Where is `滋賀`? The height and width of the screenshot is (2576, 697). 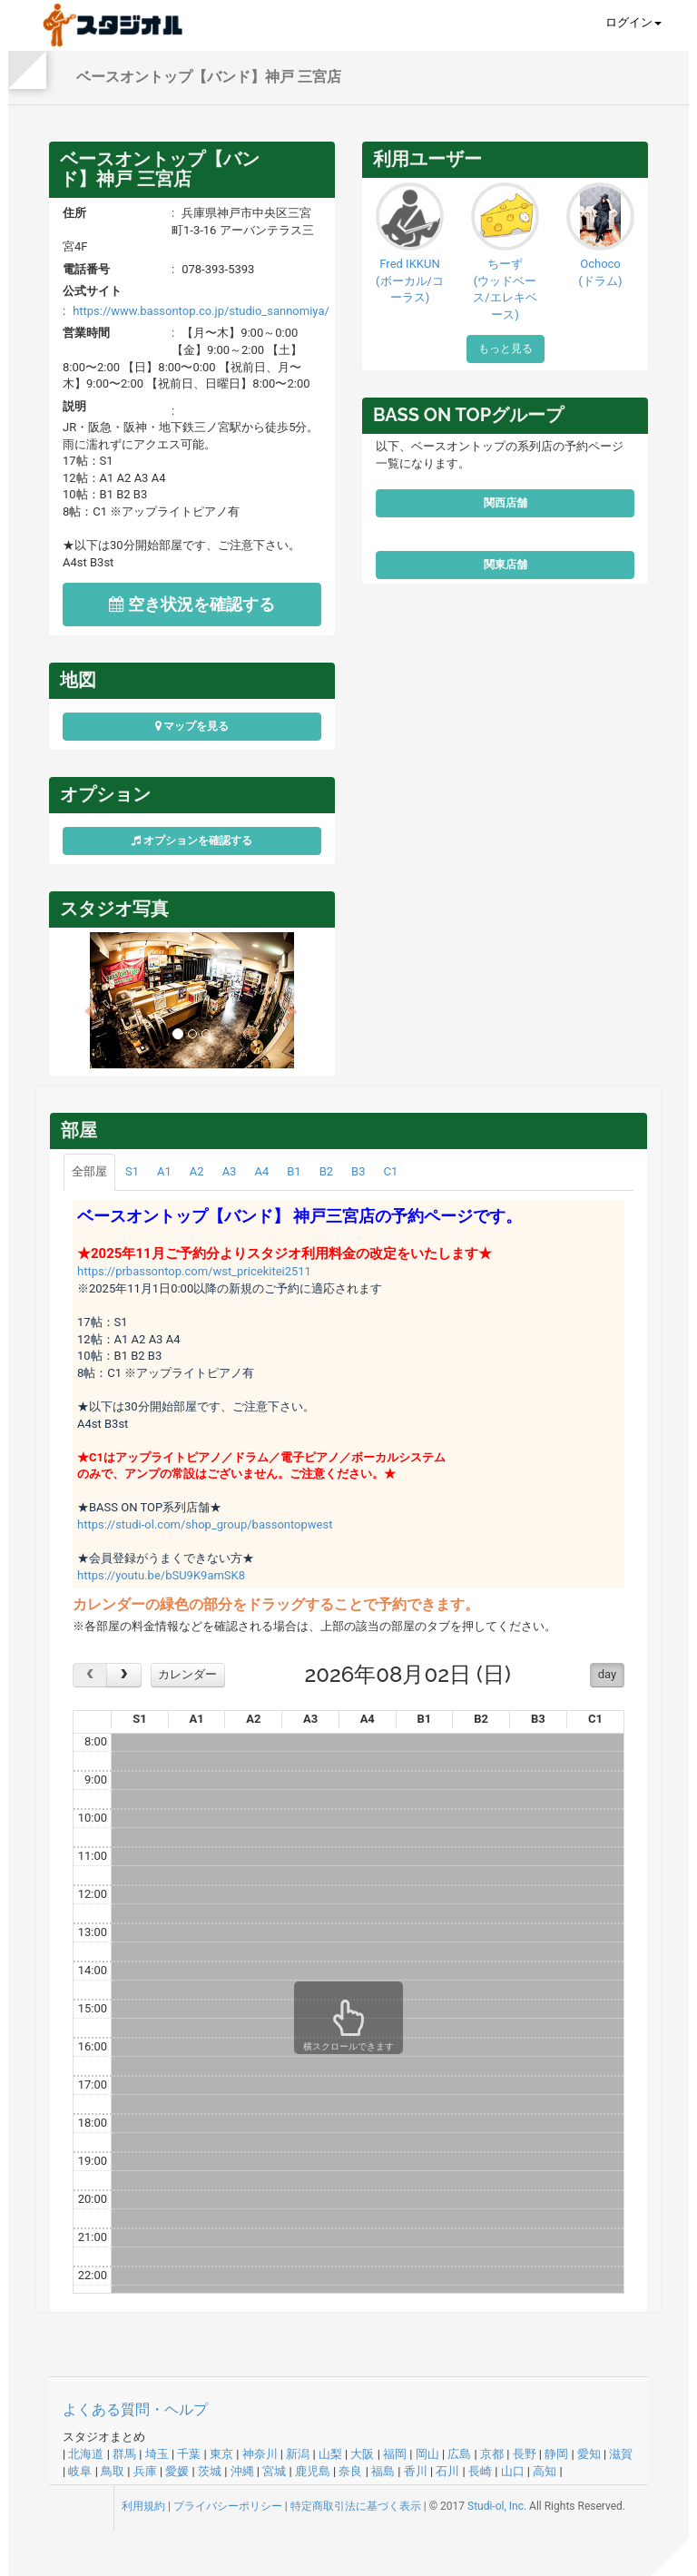 滋賀 is located at coordinates (621, 2454).